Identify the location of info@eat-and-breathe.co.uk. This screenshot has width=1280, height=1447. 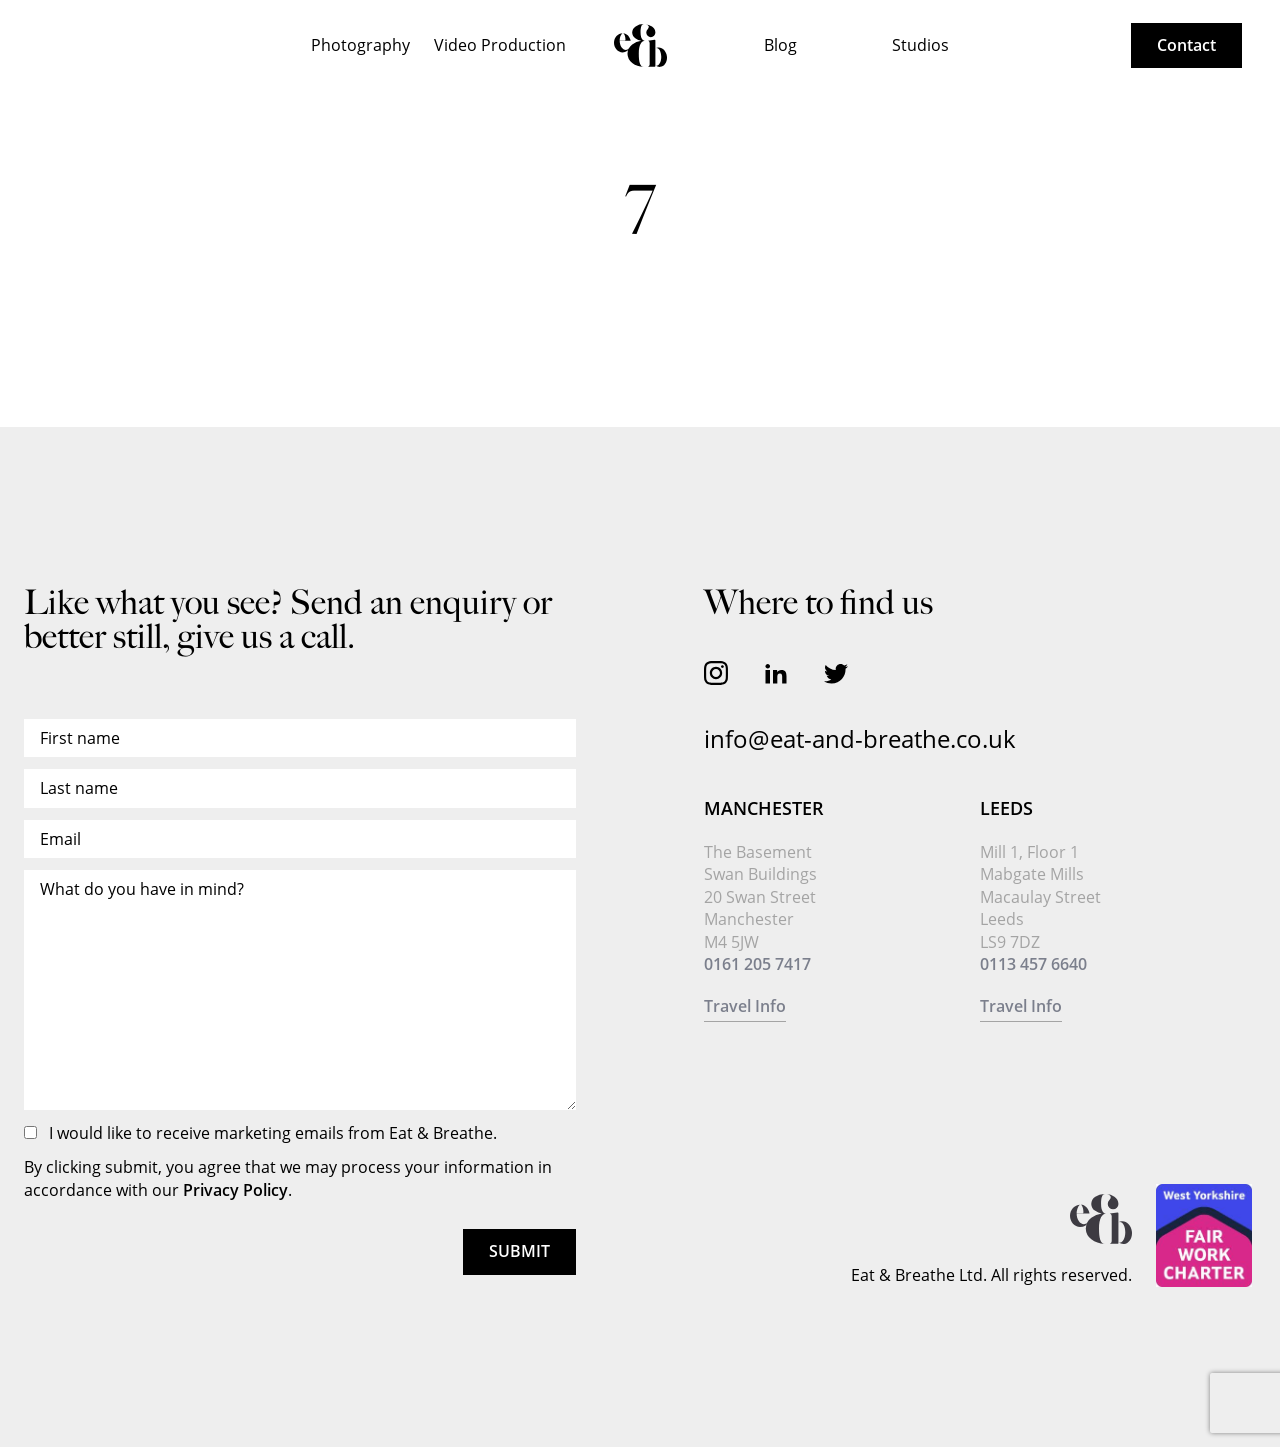
(860, 738).